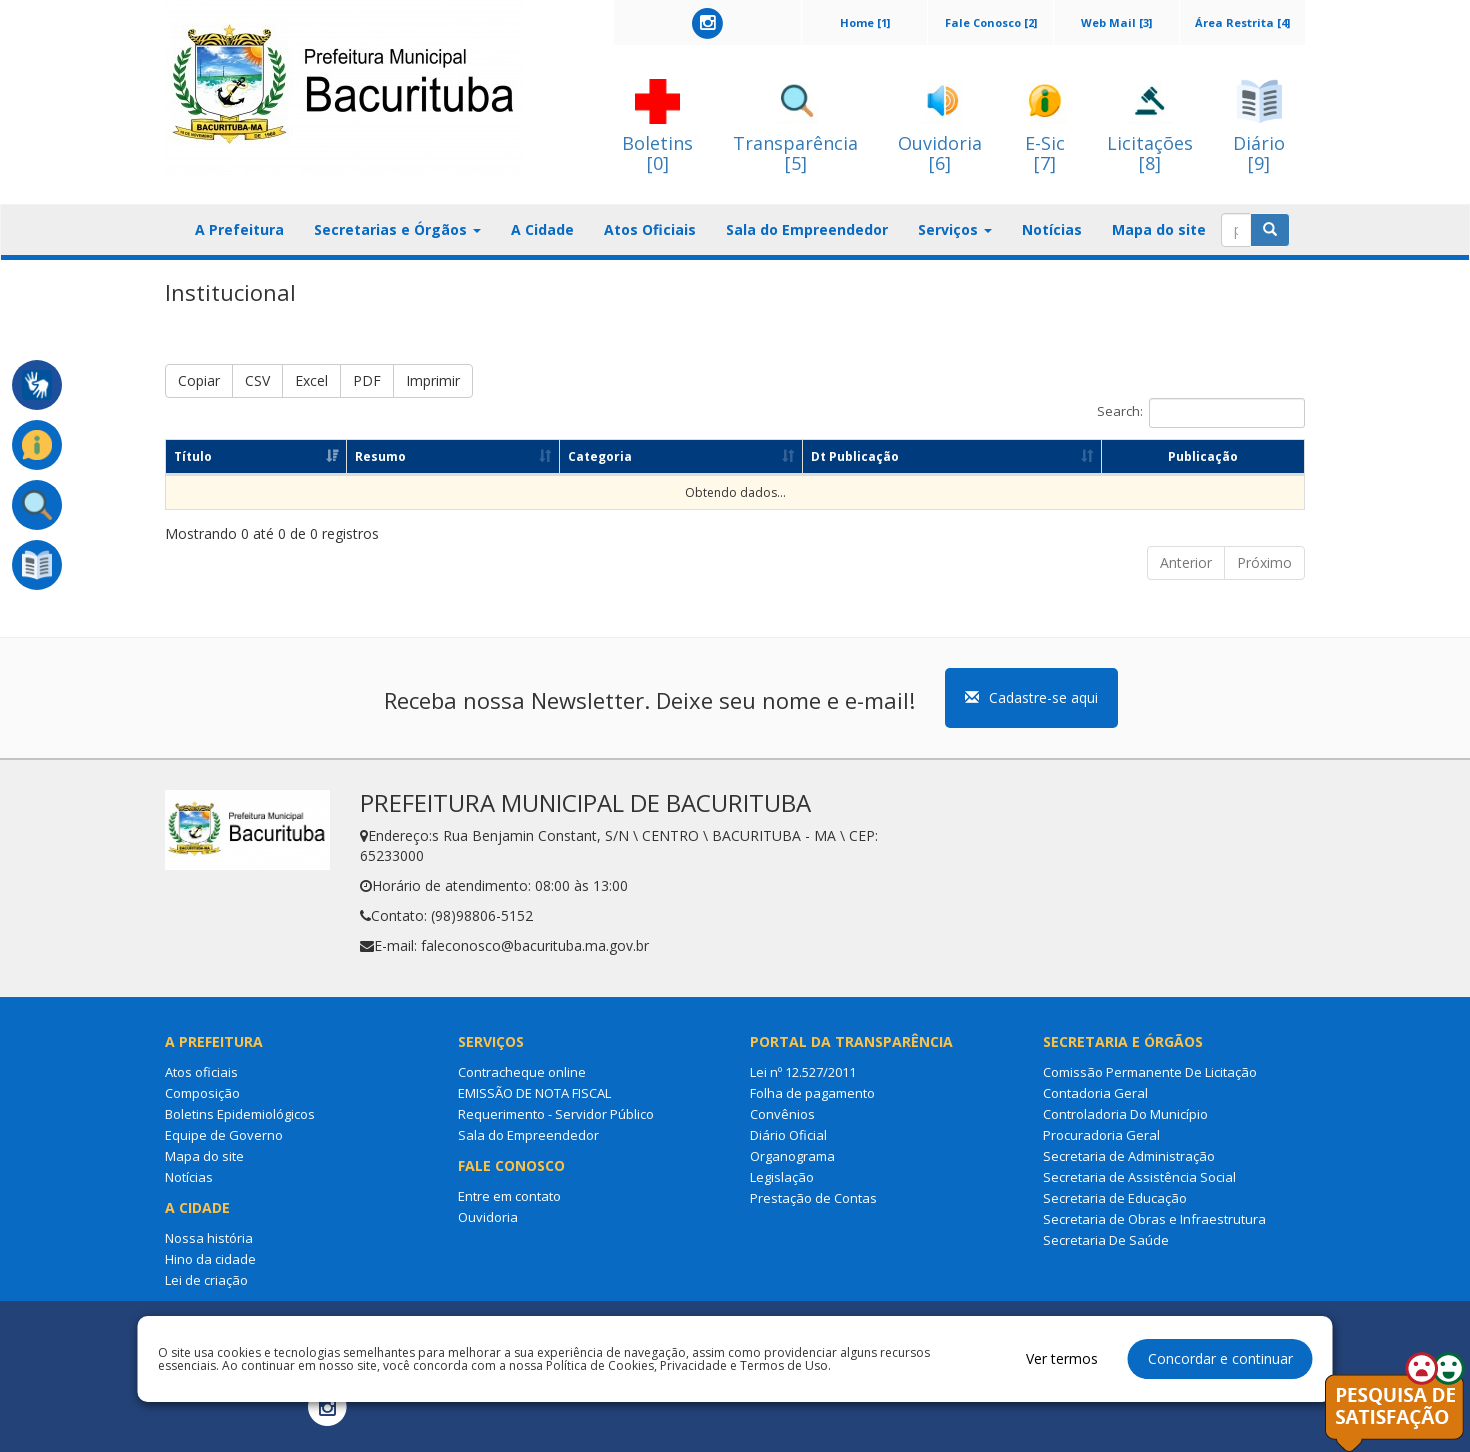 The height and width of the screenshot is (1452, 1470). I want to click on Procuradoria Geral, so click(1101, 1135).